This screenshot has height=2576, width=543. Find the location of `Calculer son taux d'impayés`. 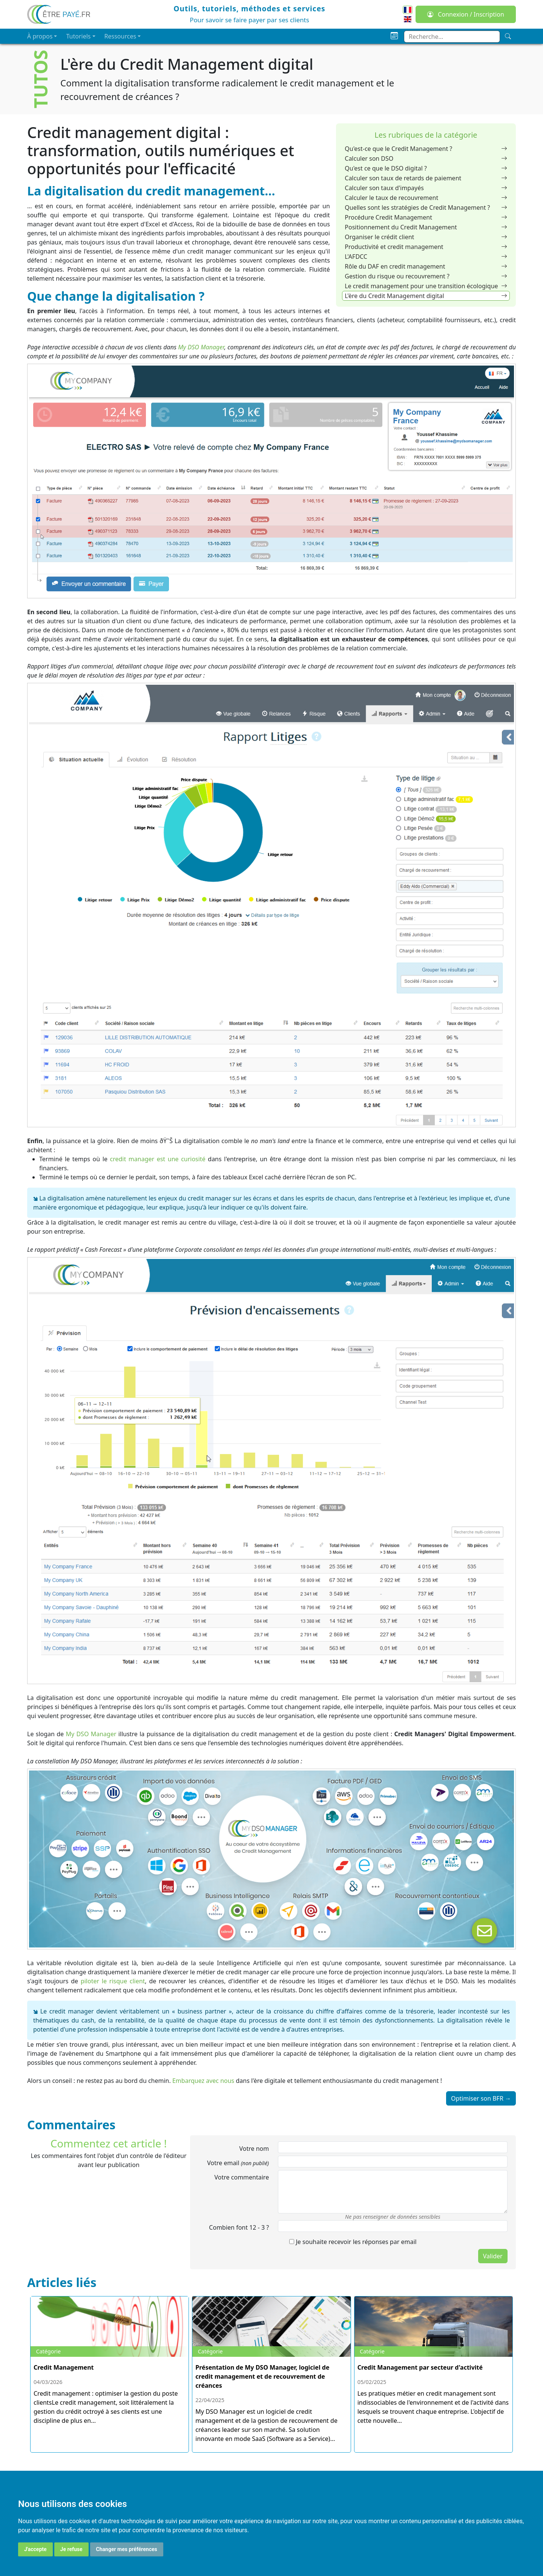

Calculer son taux d'impayés is located at coordinates (426, 187).